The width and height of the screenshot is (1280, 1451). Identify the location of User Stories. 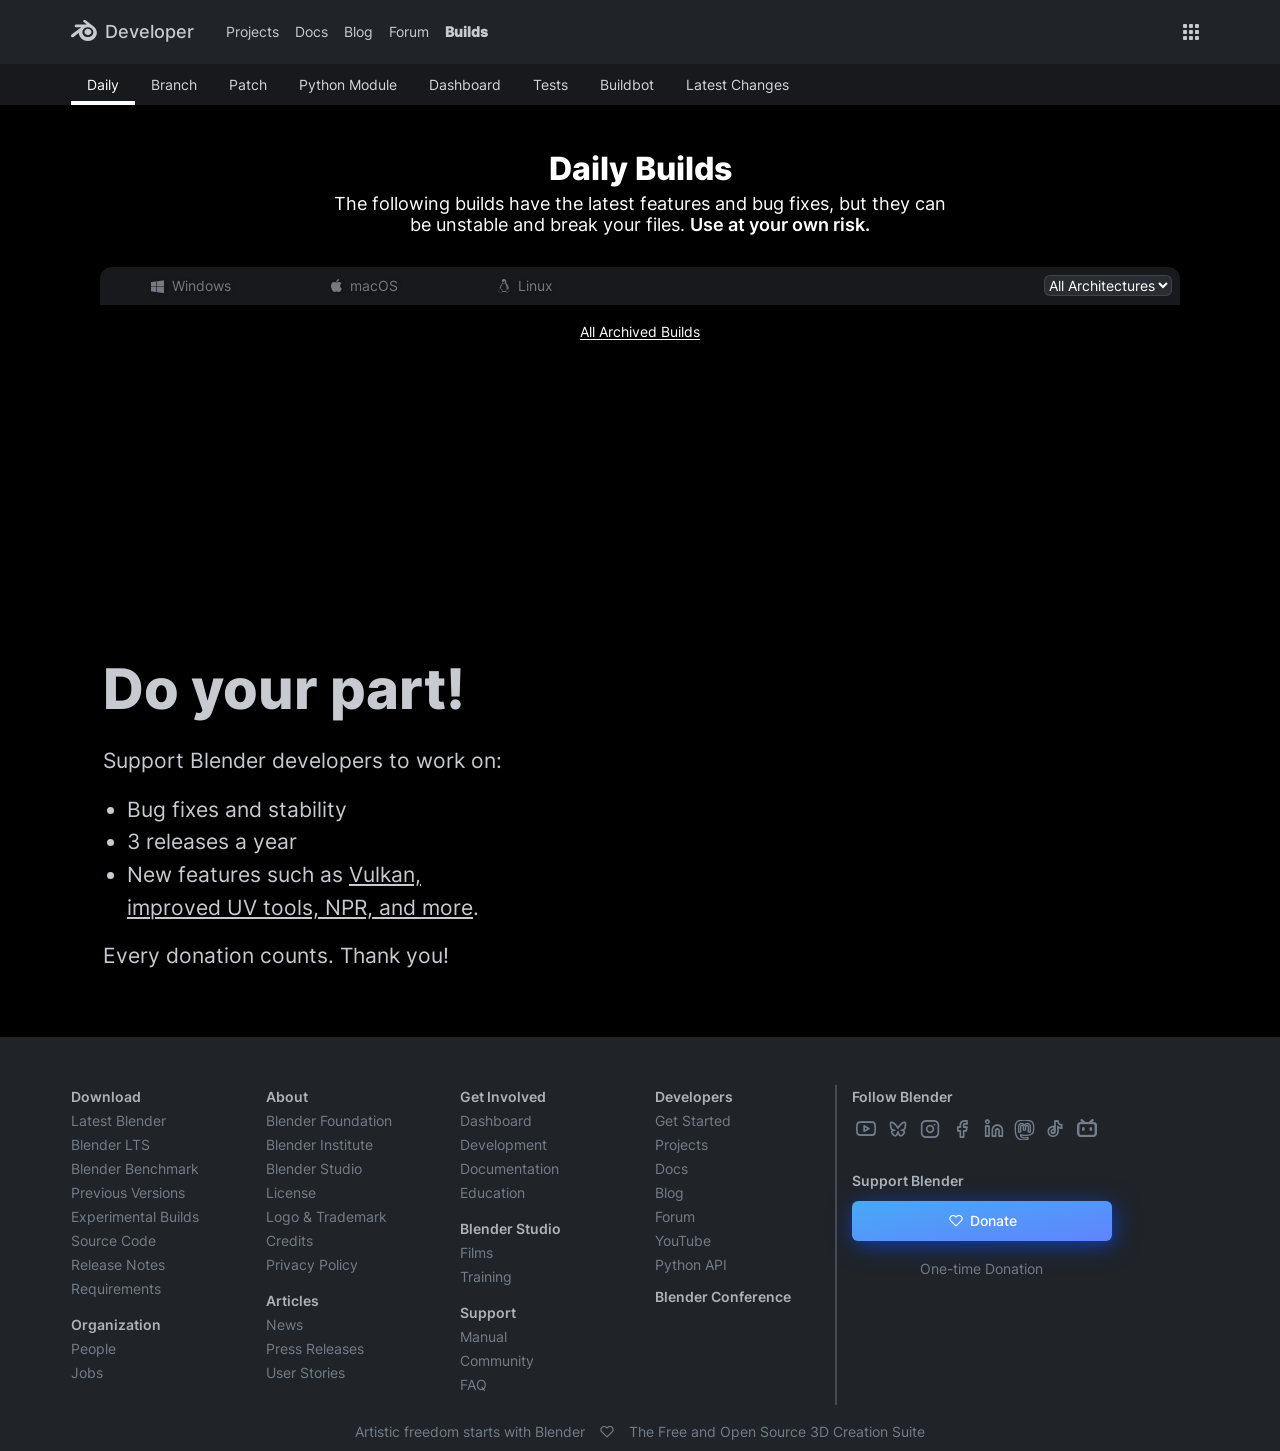
(305, 1372).